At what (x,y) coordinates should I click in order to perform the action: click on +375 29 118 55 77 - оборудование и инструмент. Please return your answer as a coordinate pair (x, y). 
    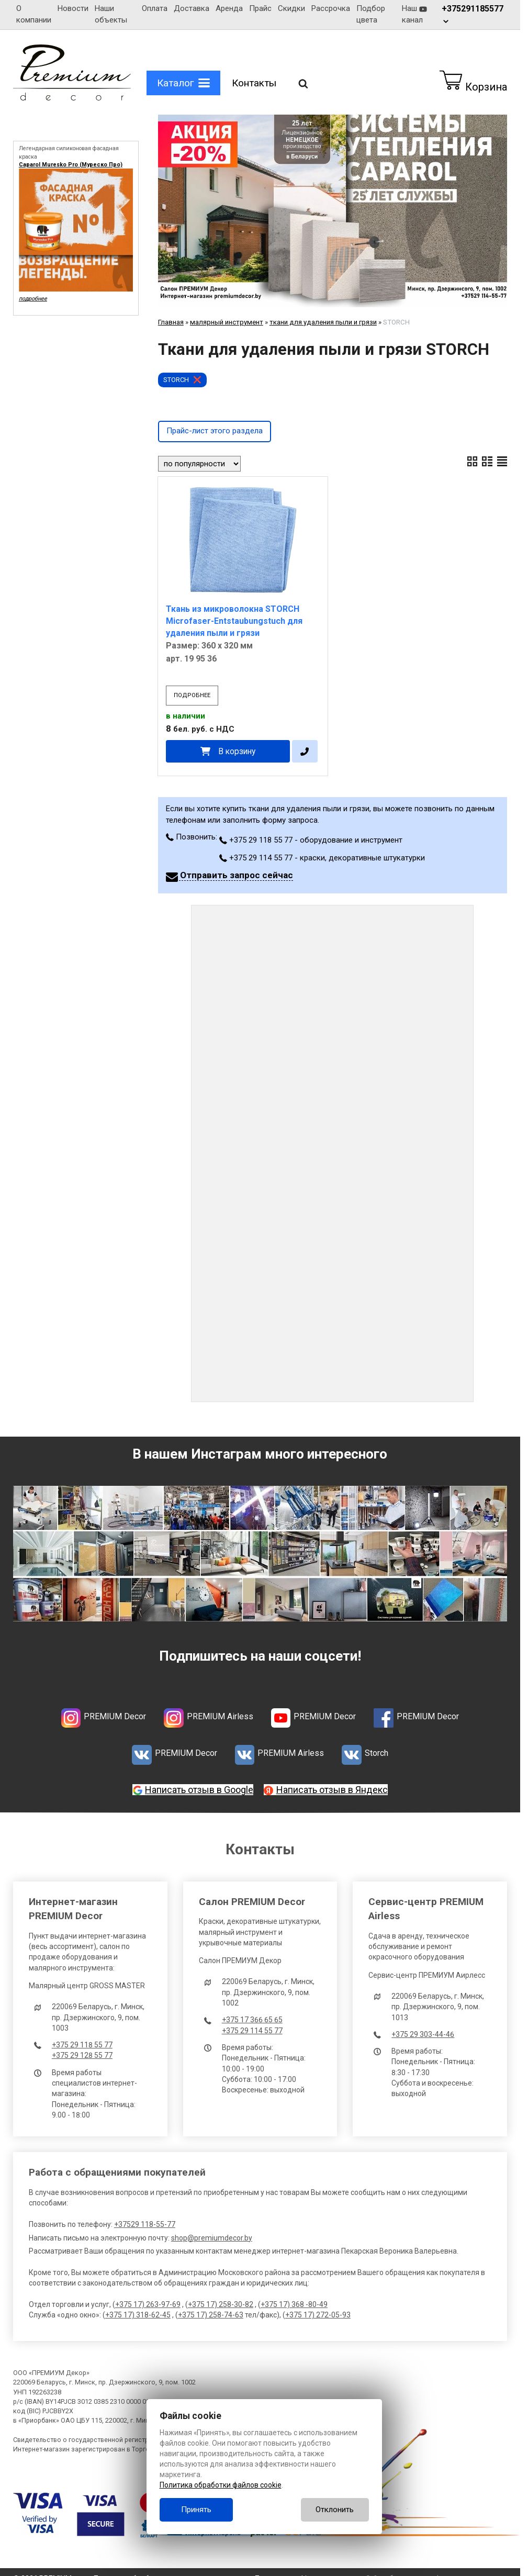
    Looking at the image, I should click on (310, 840).